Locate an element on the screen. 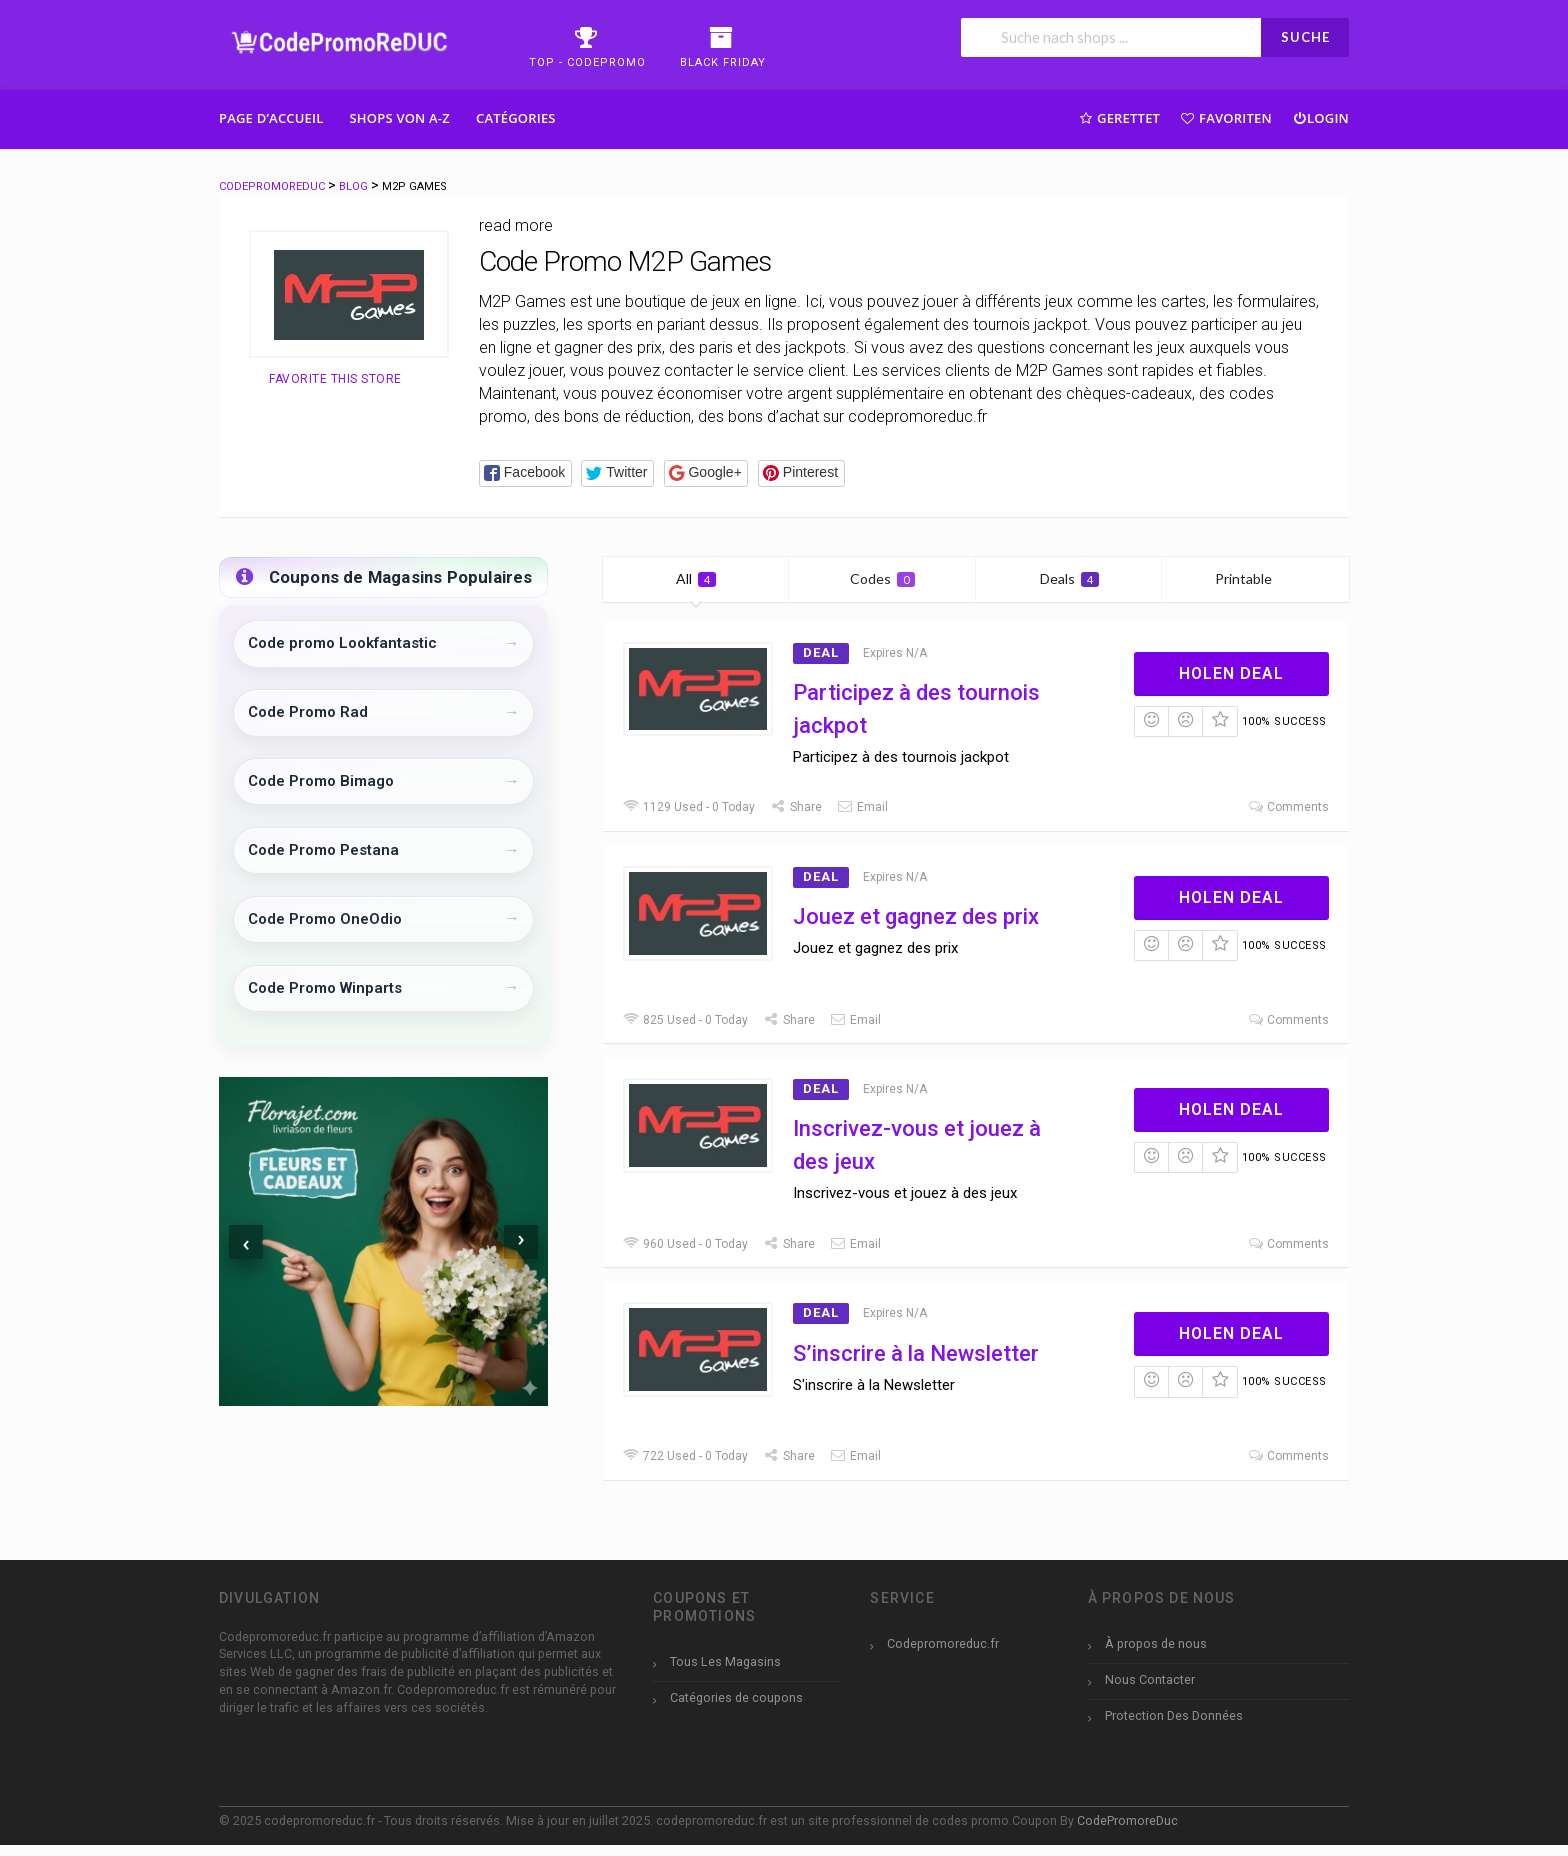 The height and width of the screenshot is (1856, 1568). Code Promo Bimago is located at coordinates (321, 781).